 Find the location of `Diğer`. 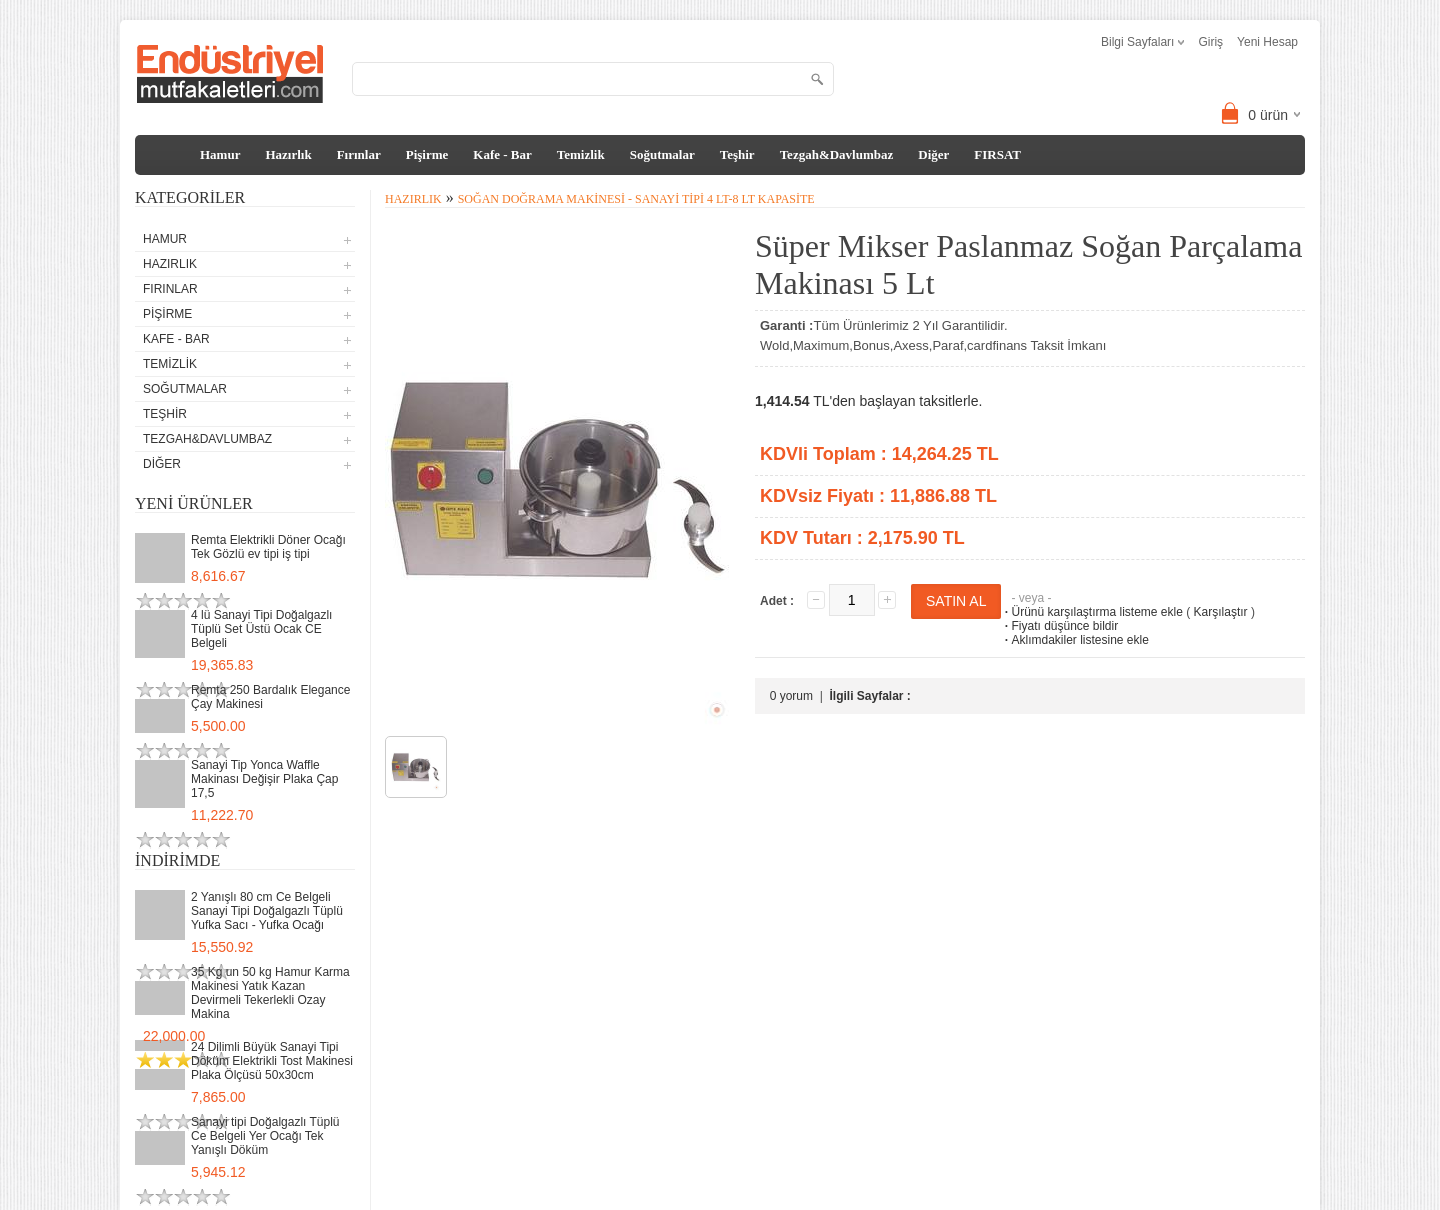

Diğer is located at coordinates (933, 154).